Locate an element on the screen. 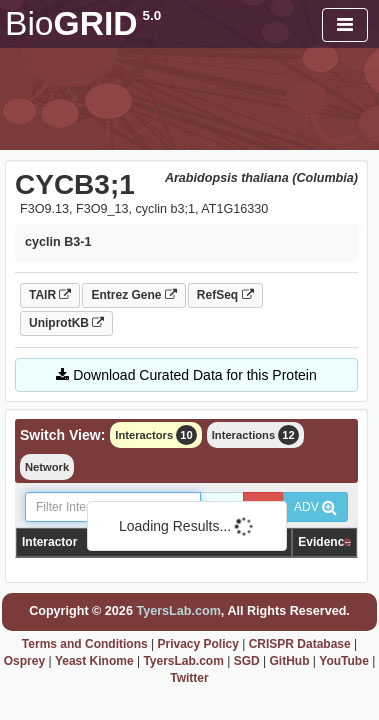  TAIR is located at coordinates (50, 295).